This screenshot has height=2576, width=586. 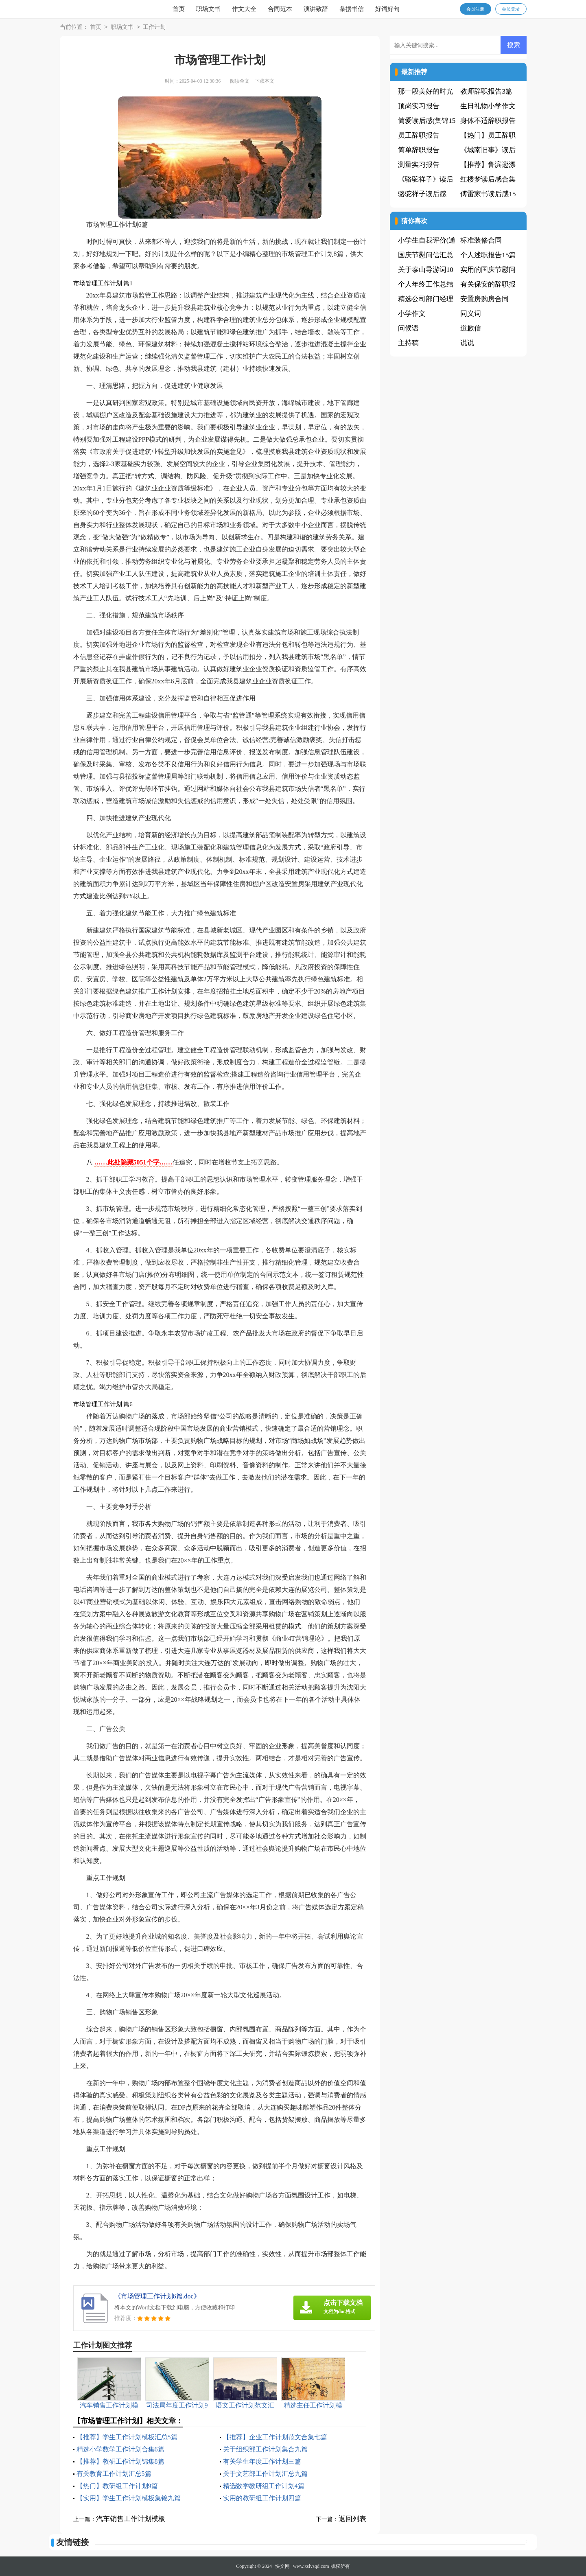 What do you see at coordinates (484, 299) in the screenshot?
I see `安置房购房合同` at bounding box center [484, 299].